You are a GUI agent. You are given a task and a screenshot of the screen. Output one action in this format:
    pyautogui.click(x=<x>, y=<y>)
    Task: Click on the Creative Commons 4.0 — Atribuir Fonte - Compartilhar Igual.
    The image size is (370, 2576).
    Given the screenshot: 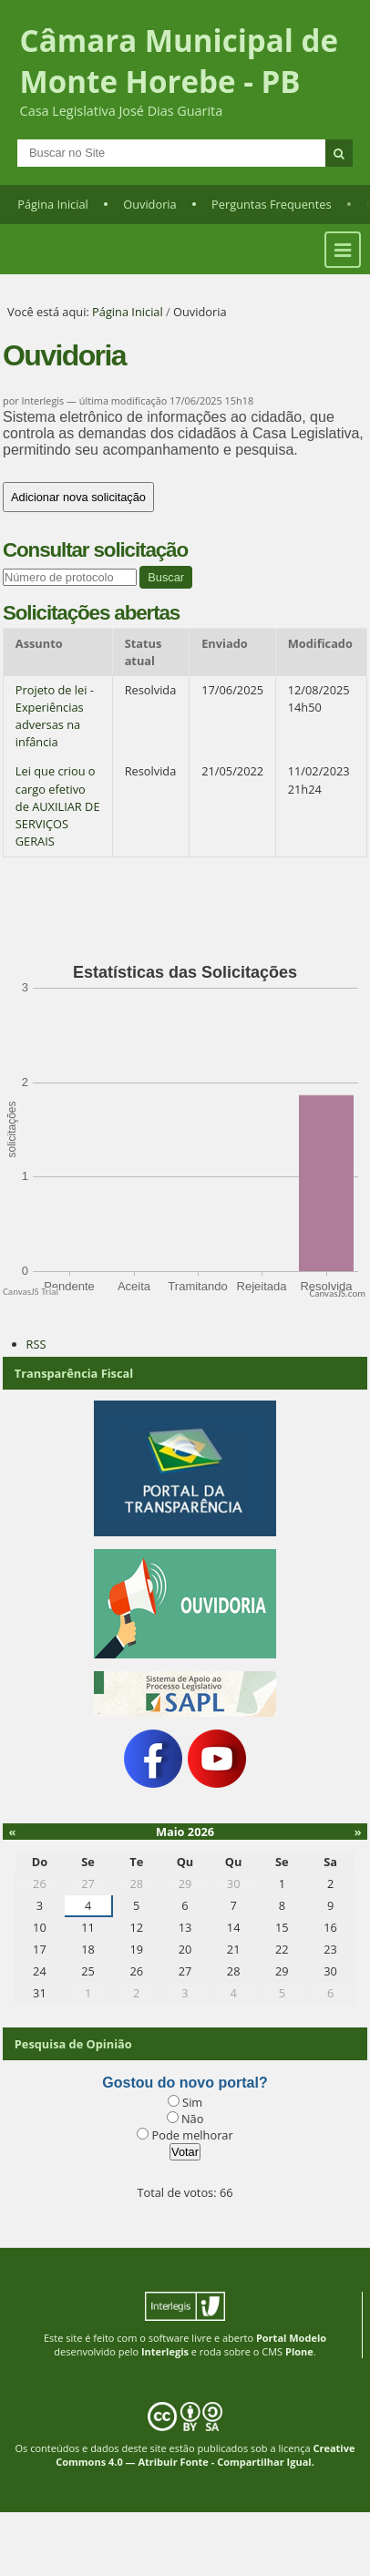 What is the action you would take?
    pyautogui.click(x=205, y=2454)
    